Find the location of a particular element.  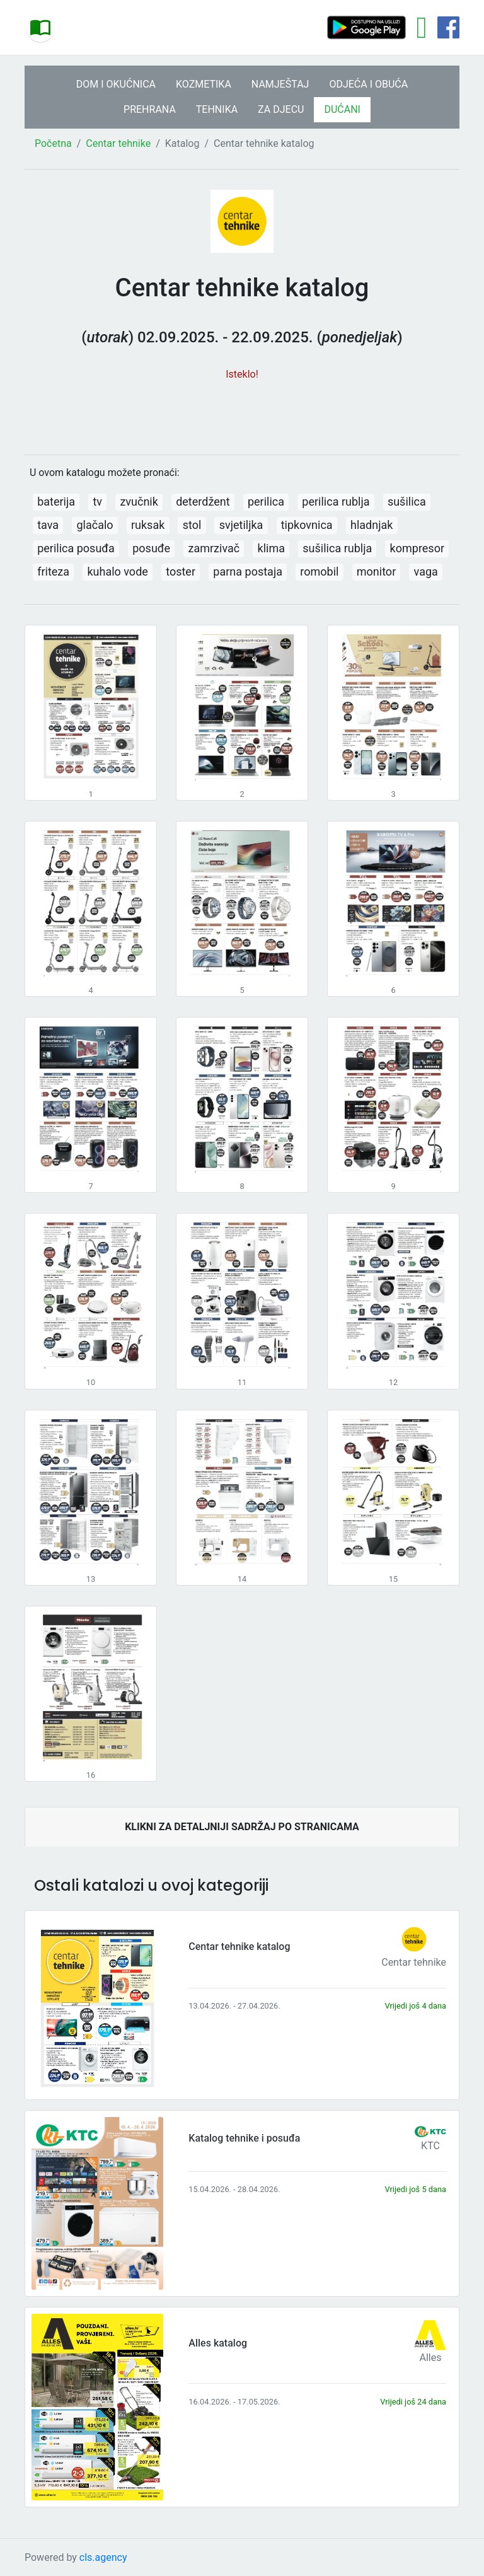

DOM I OKUĆNICA is located at coordinates (116, 84).